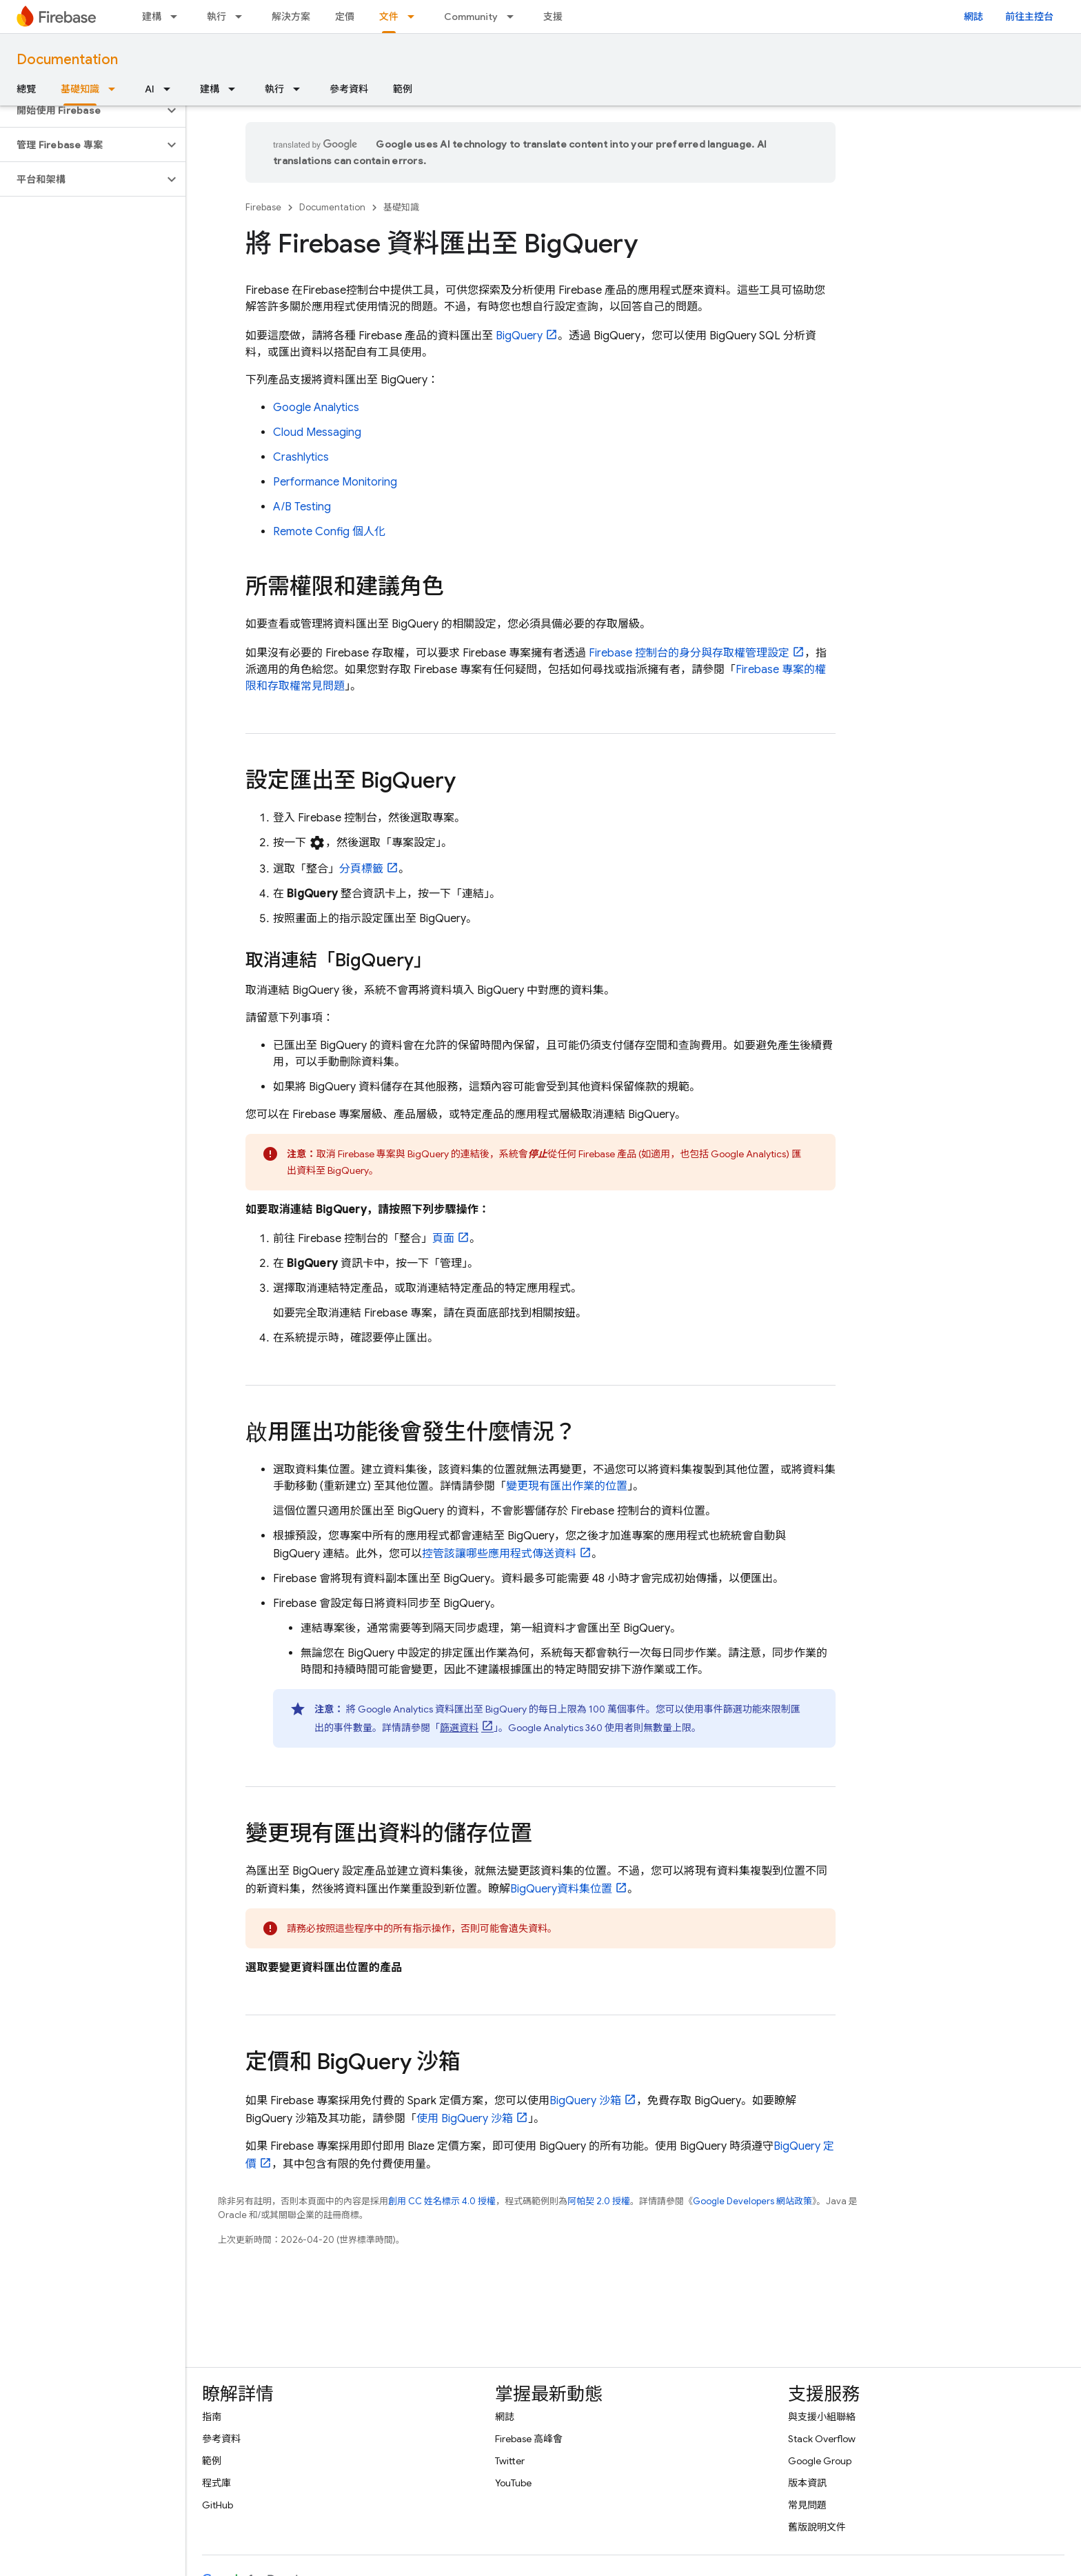 Image resolution: width=1081 pixels, height=2576 pixels. What do you see at coordinates (471, 16) in the screenshot?
I see `Community` at bounding box center [471, 16].